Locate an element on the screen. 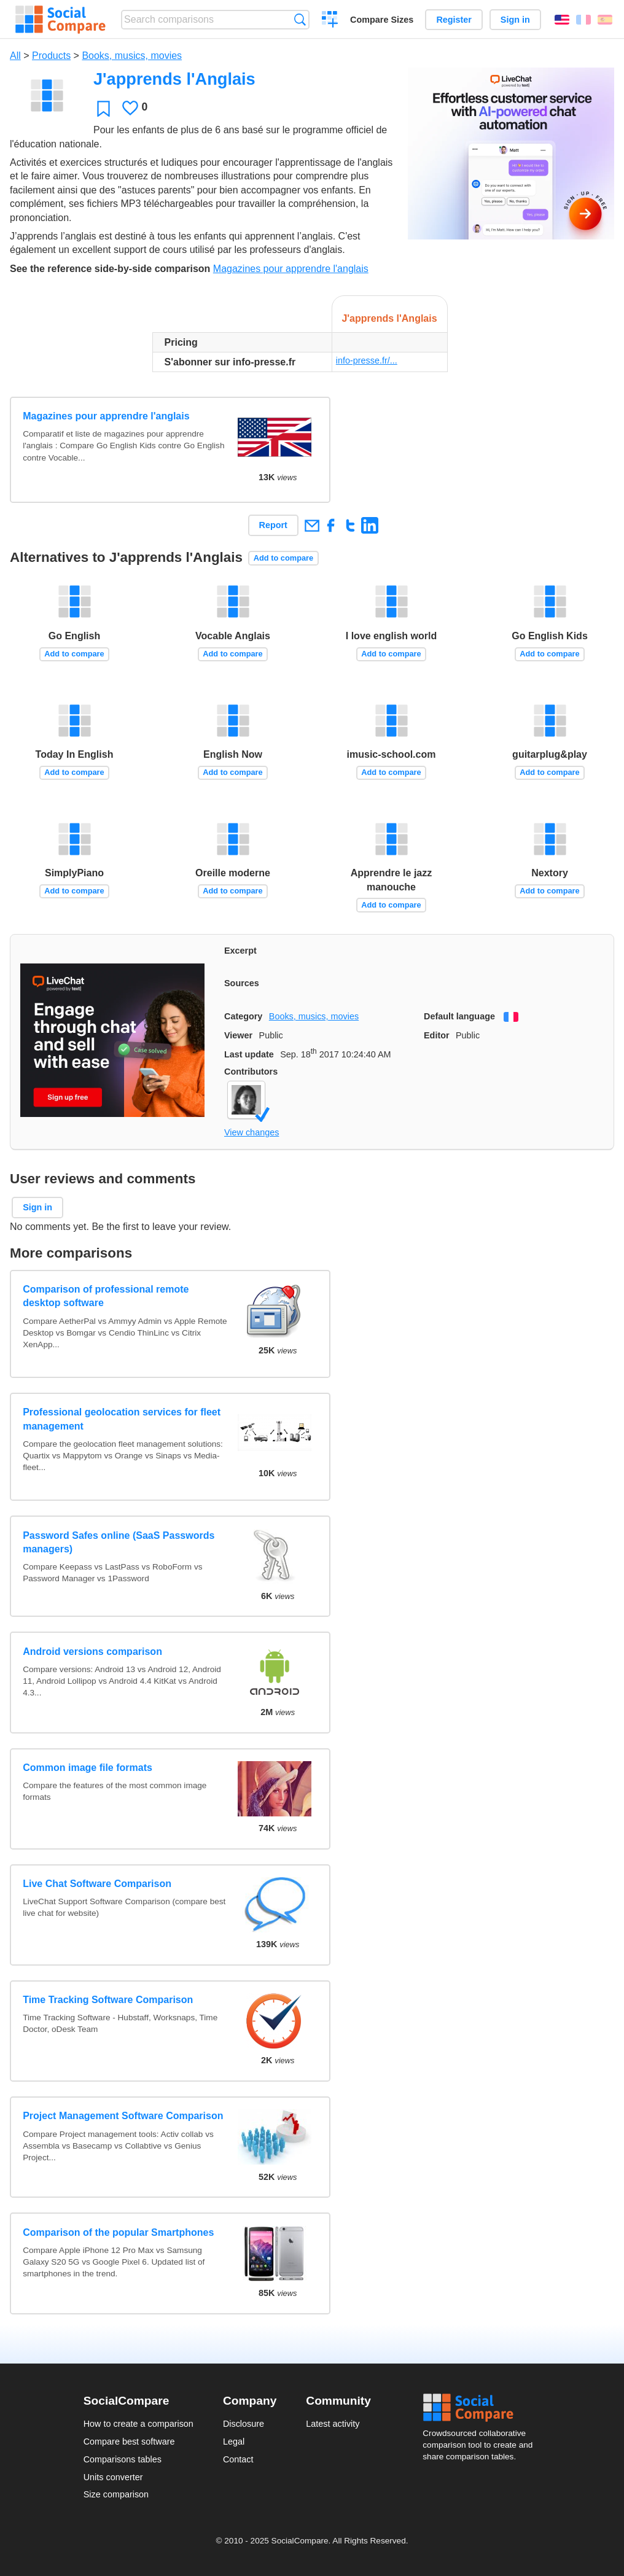 The height and width of the screenshot is (2576, 624). Live Chat Software Comparison is located at coordinates (97, 1883).